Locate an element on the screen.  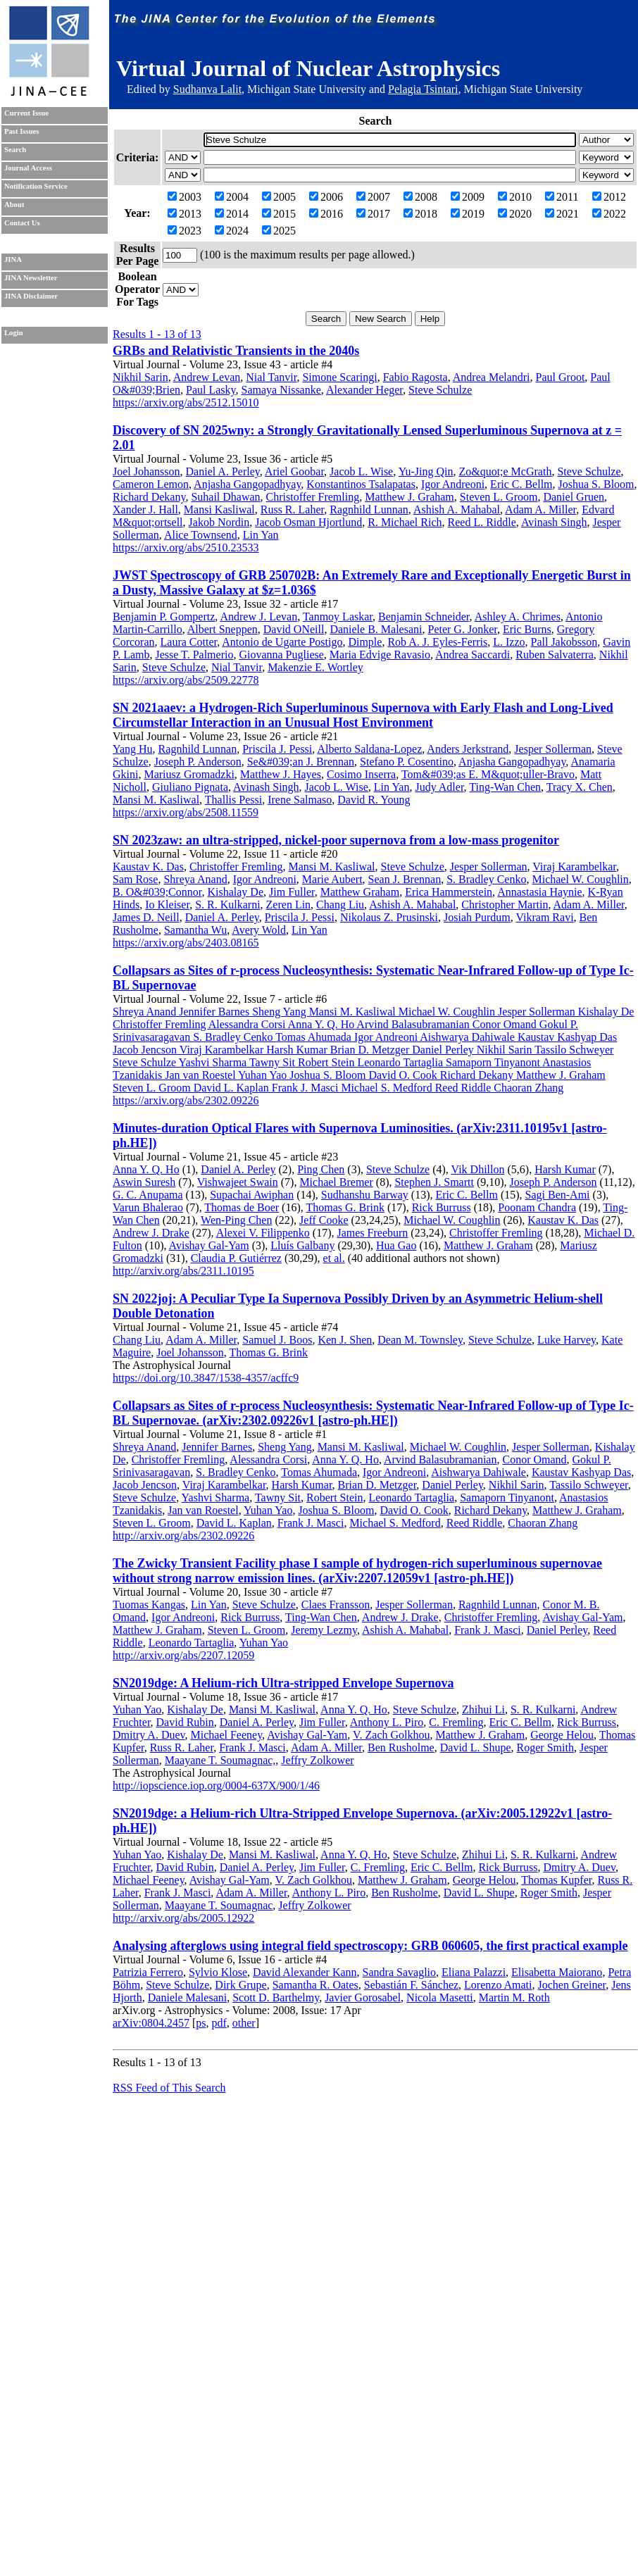
Tomas Ahumada is located at coordinates (319, 1472).